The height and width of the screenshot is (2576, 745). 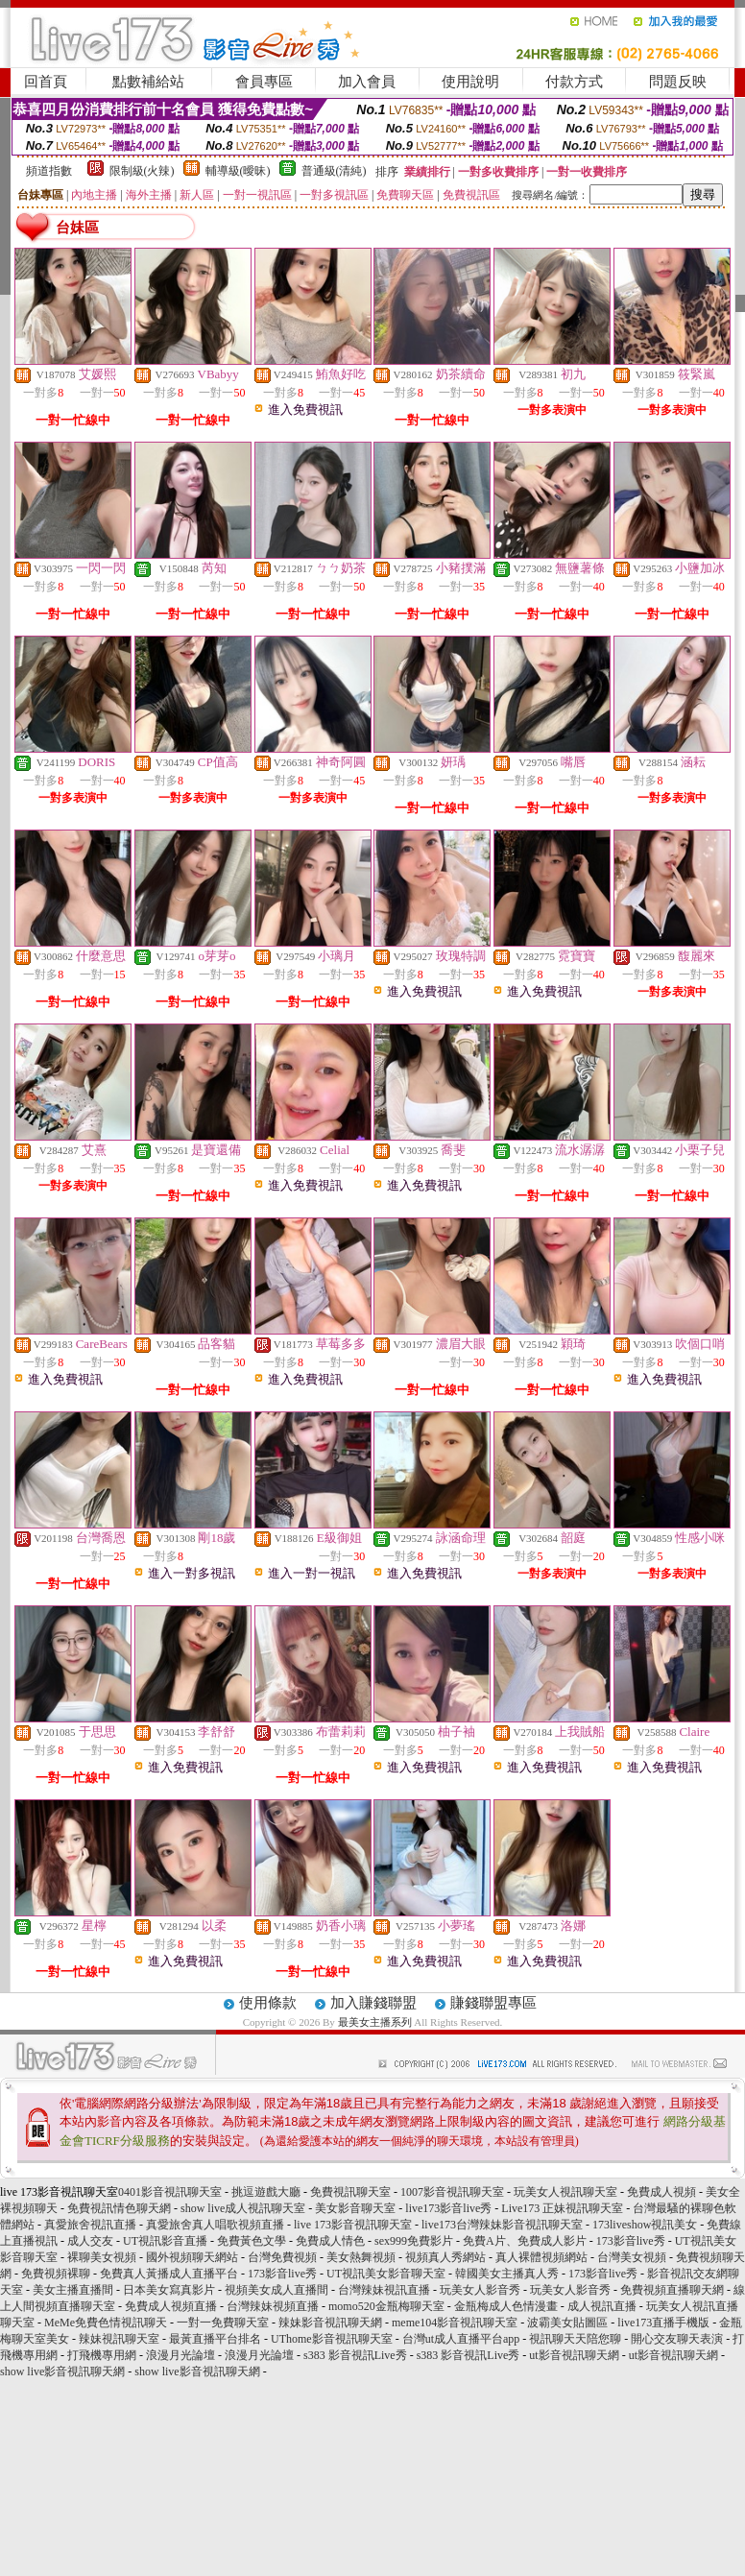 I want to click on 173liveshow視訊美女, so click(x=644, y=2224).